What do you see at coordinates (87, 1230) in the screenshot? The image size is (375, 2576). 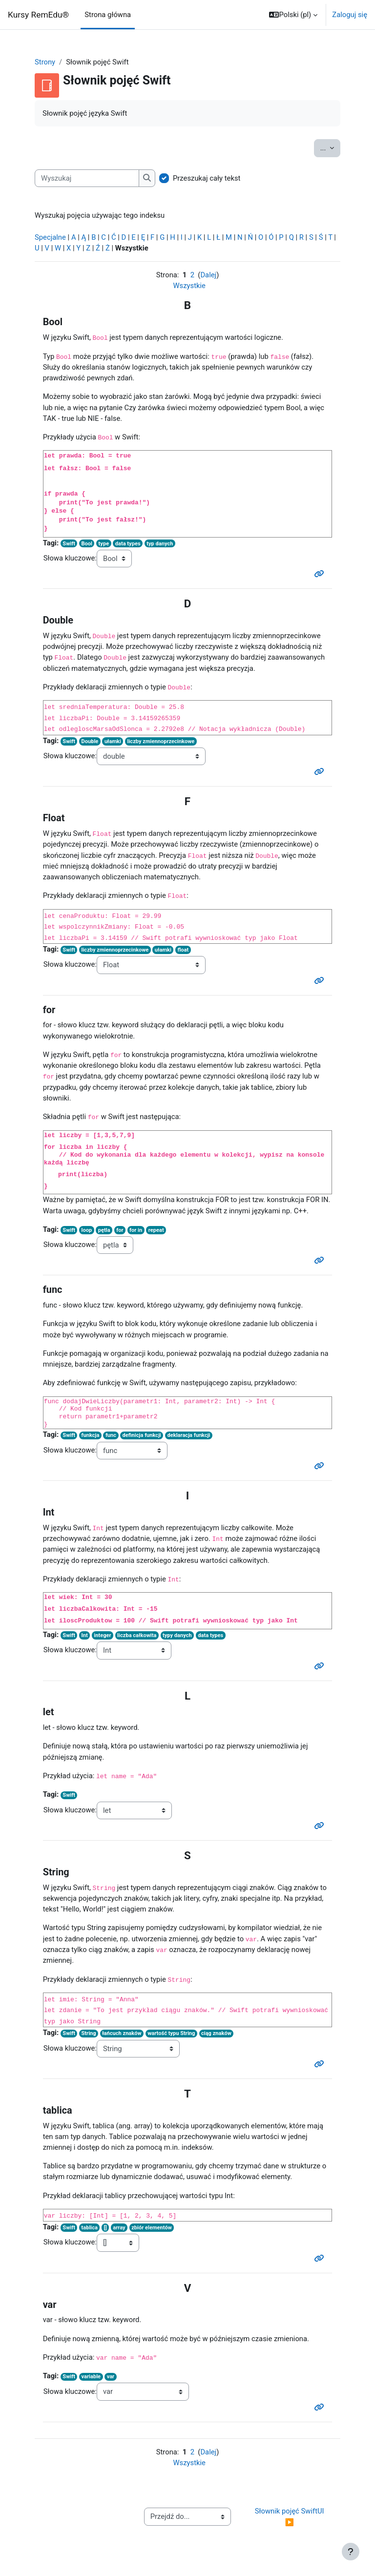 I see `loop` at bounding box center [87, 1230].